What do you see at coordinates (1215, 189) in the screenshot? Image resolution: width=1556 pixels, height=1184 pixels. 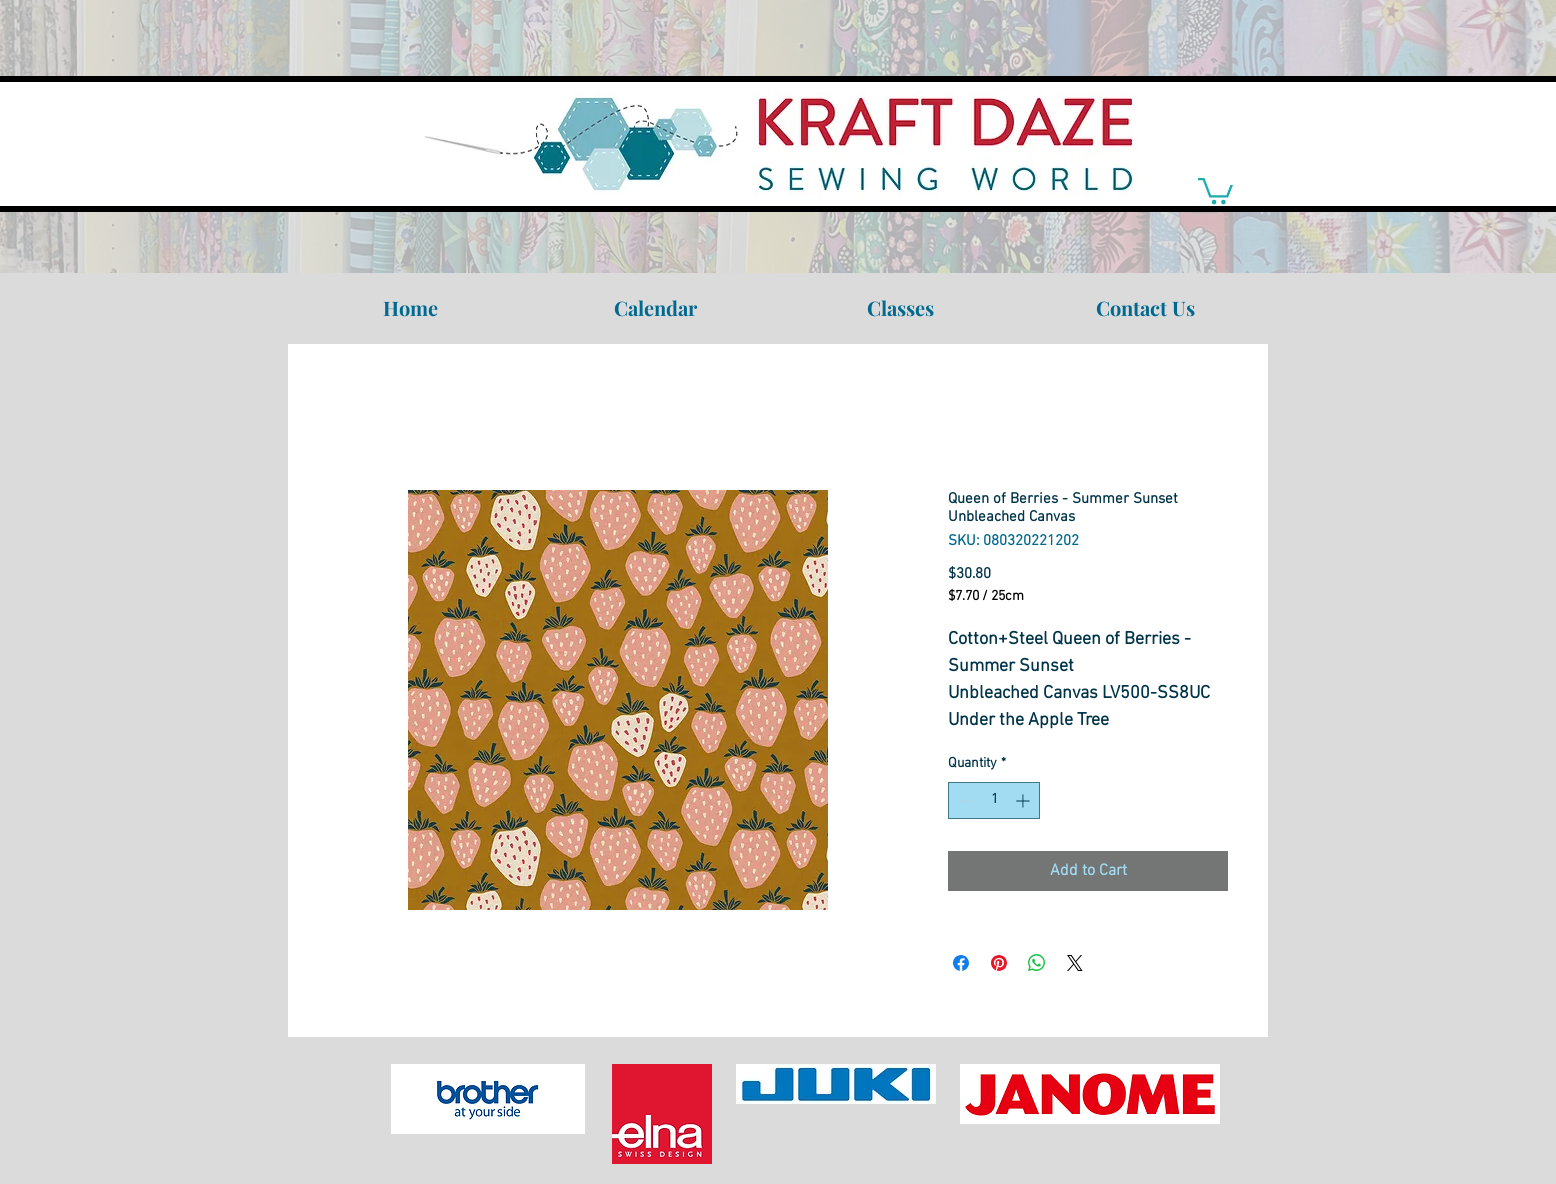 I see `[link]` at bounding box center [1215, 189].